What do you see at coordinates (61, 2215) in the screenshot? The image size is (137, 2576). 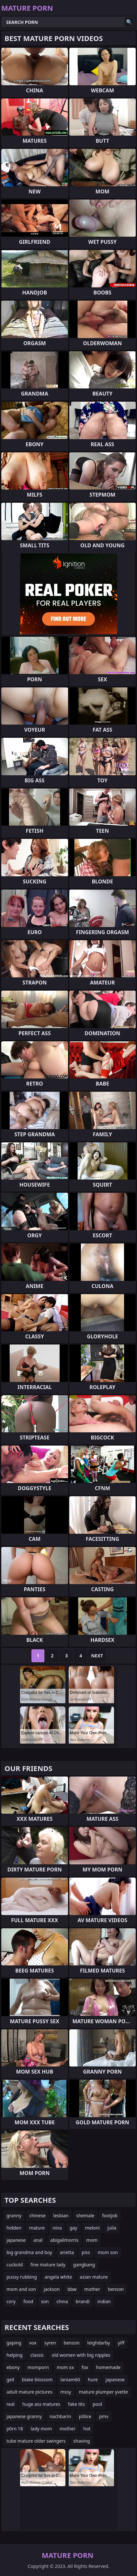 I see `lesbian` at bounding box center [61, 2215].